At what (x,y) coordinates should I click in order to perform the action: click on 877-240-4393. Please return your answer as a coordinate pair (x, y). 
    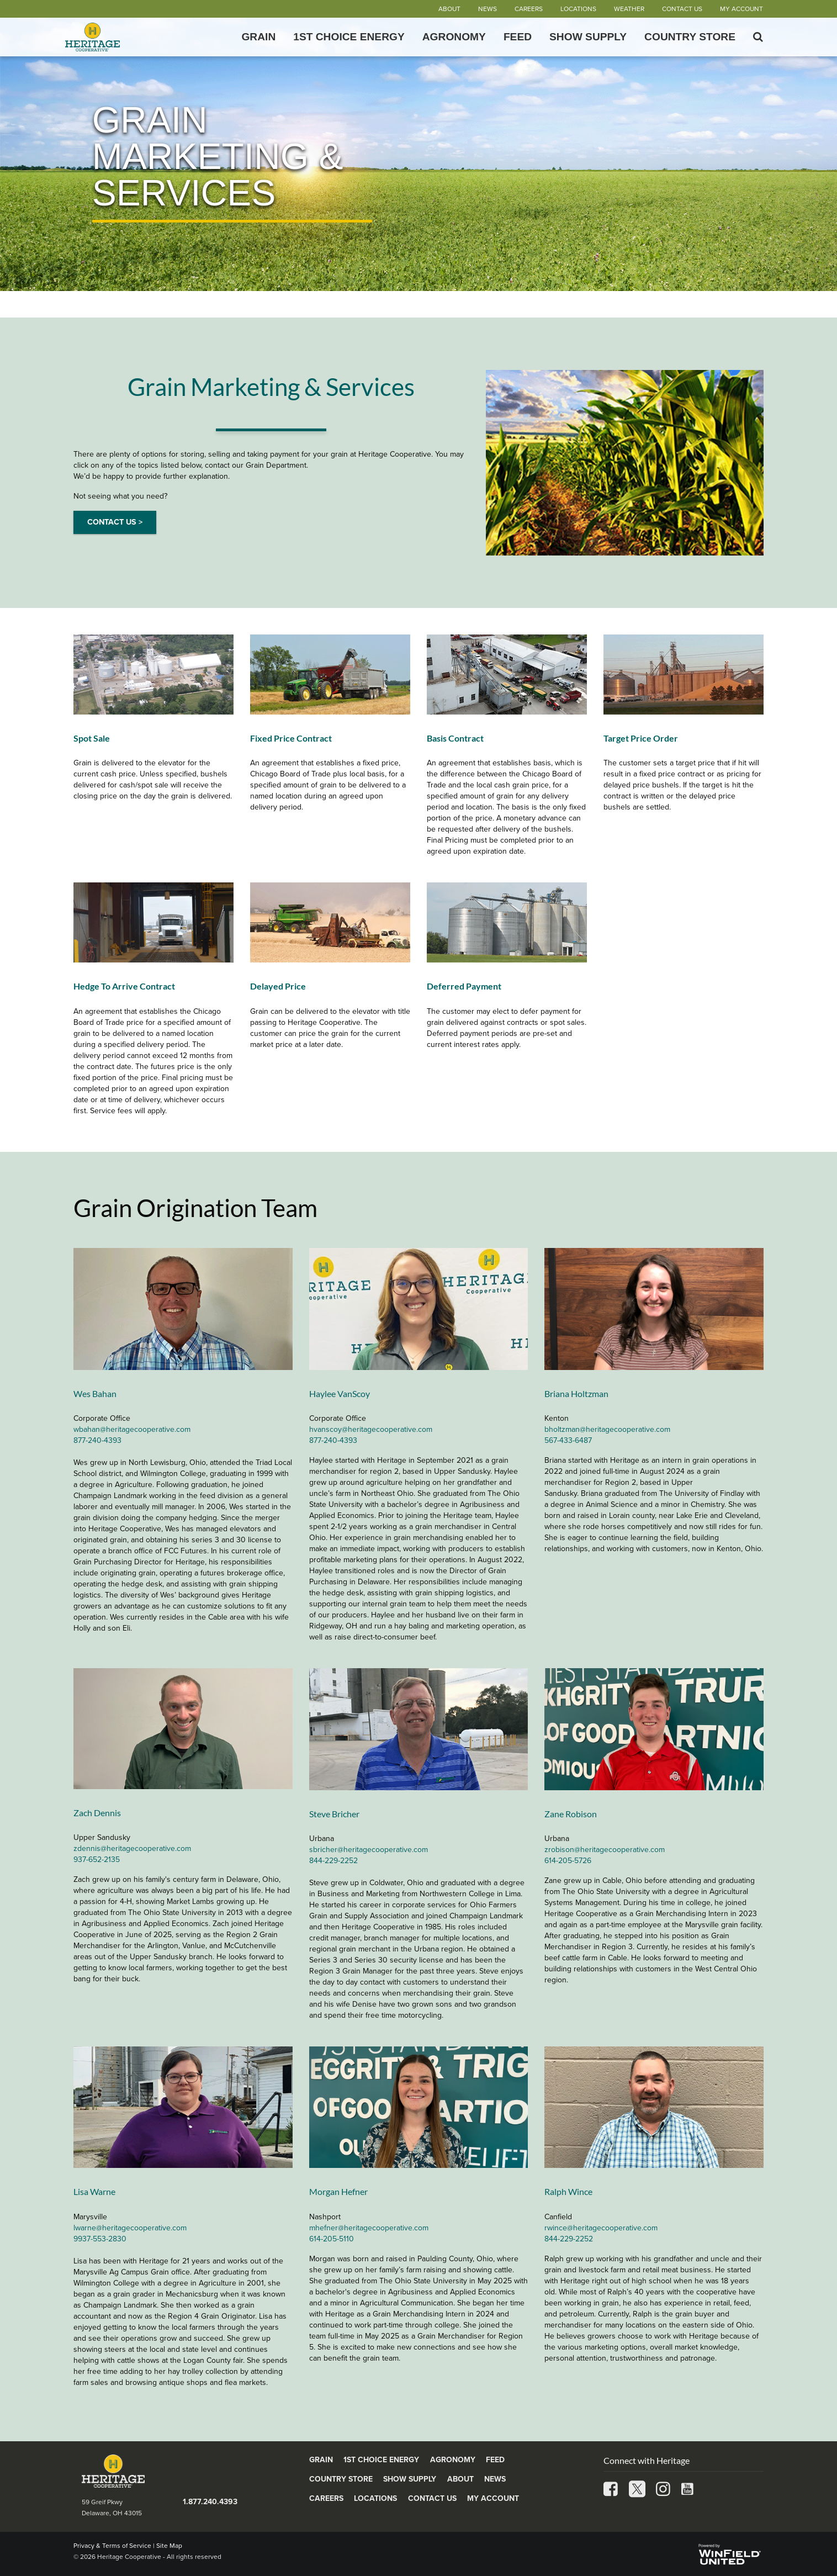
    Looking at the image, I should click on (97, 1440).